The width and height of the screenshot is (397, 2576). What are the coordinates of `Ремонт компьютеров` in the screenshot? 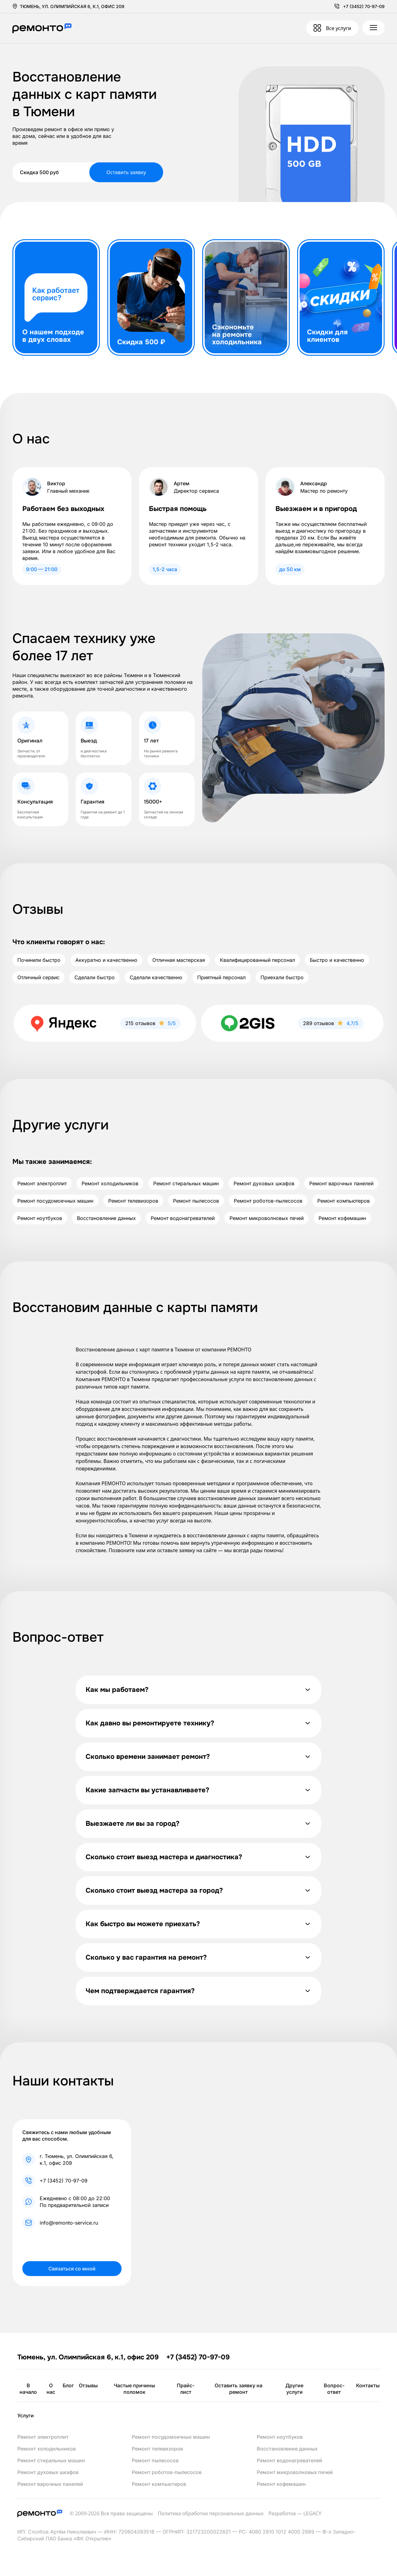 It's located at (343, 1201).